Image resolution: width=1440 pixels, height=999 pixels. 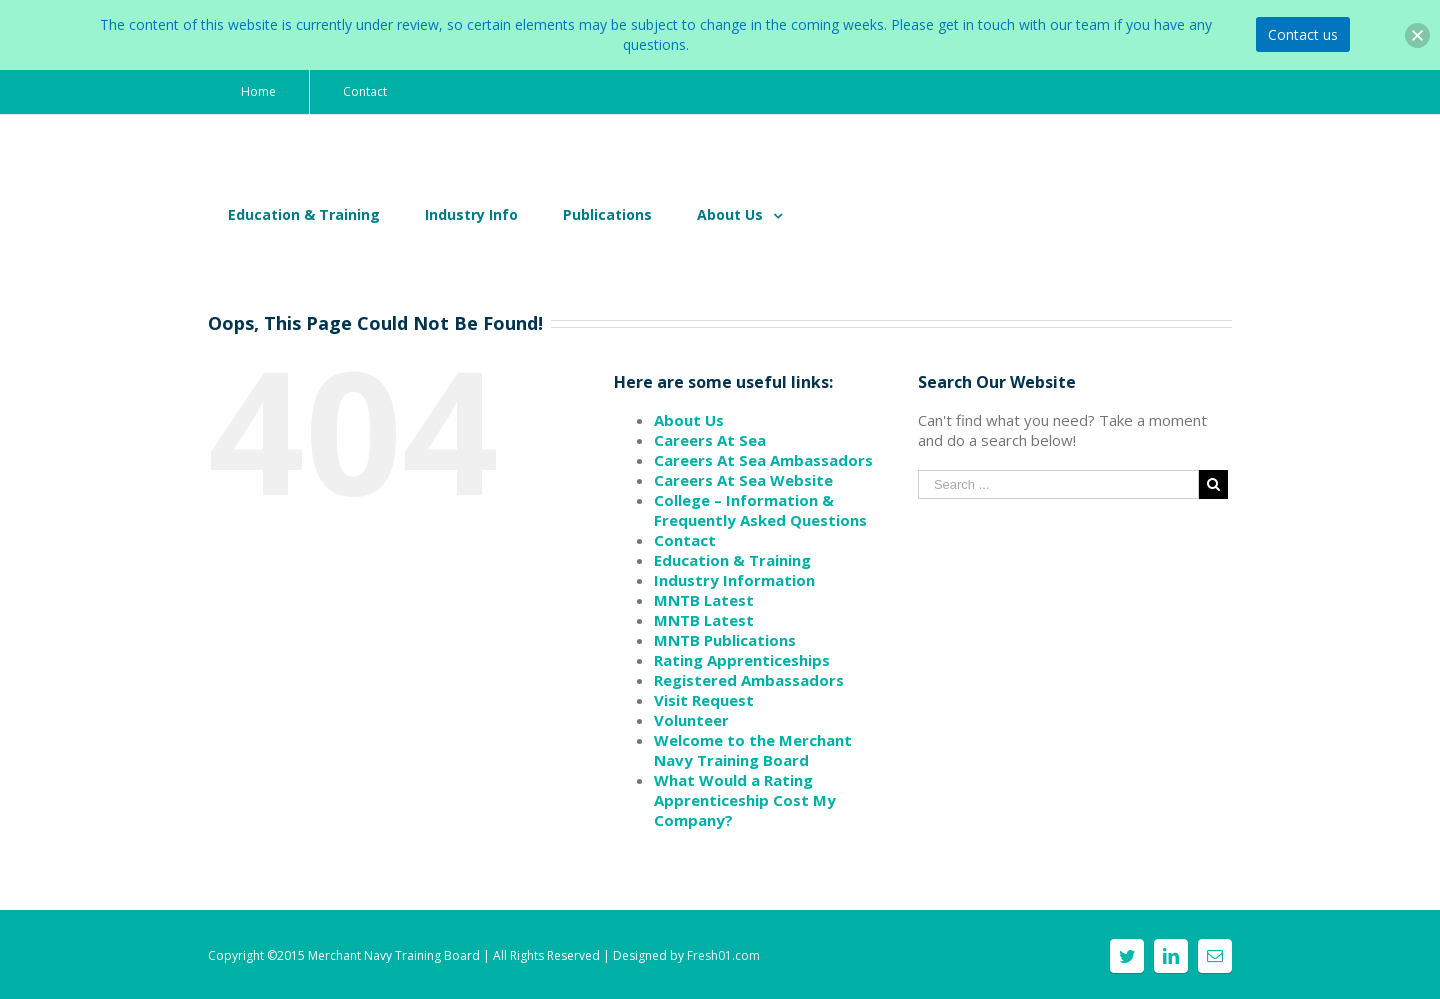 I want to click on Volunteer, so click(x=691, y=720).